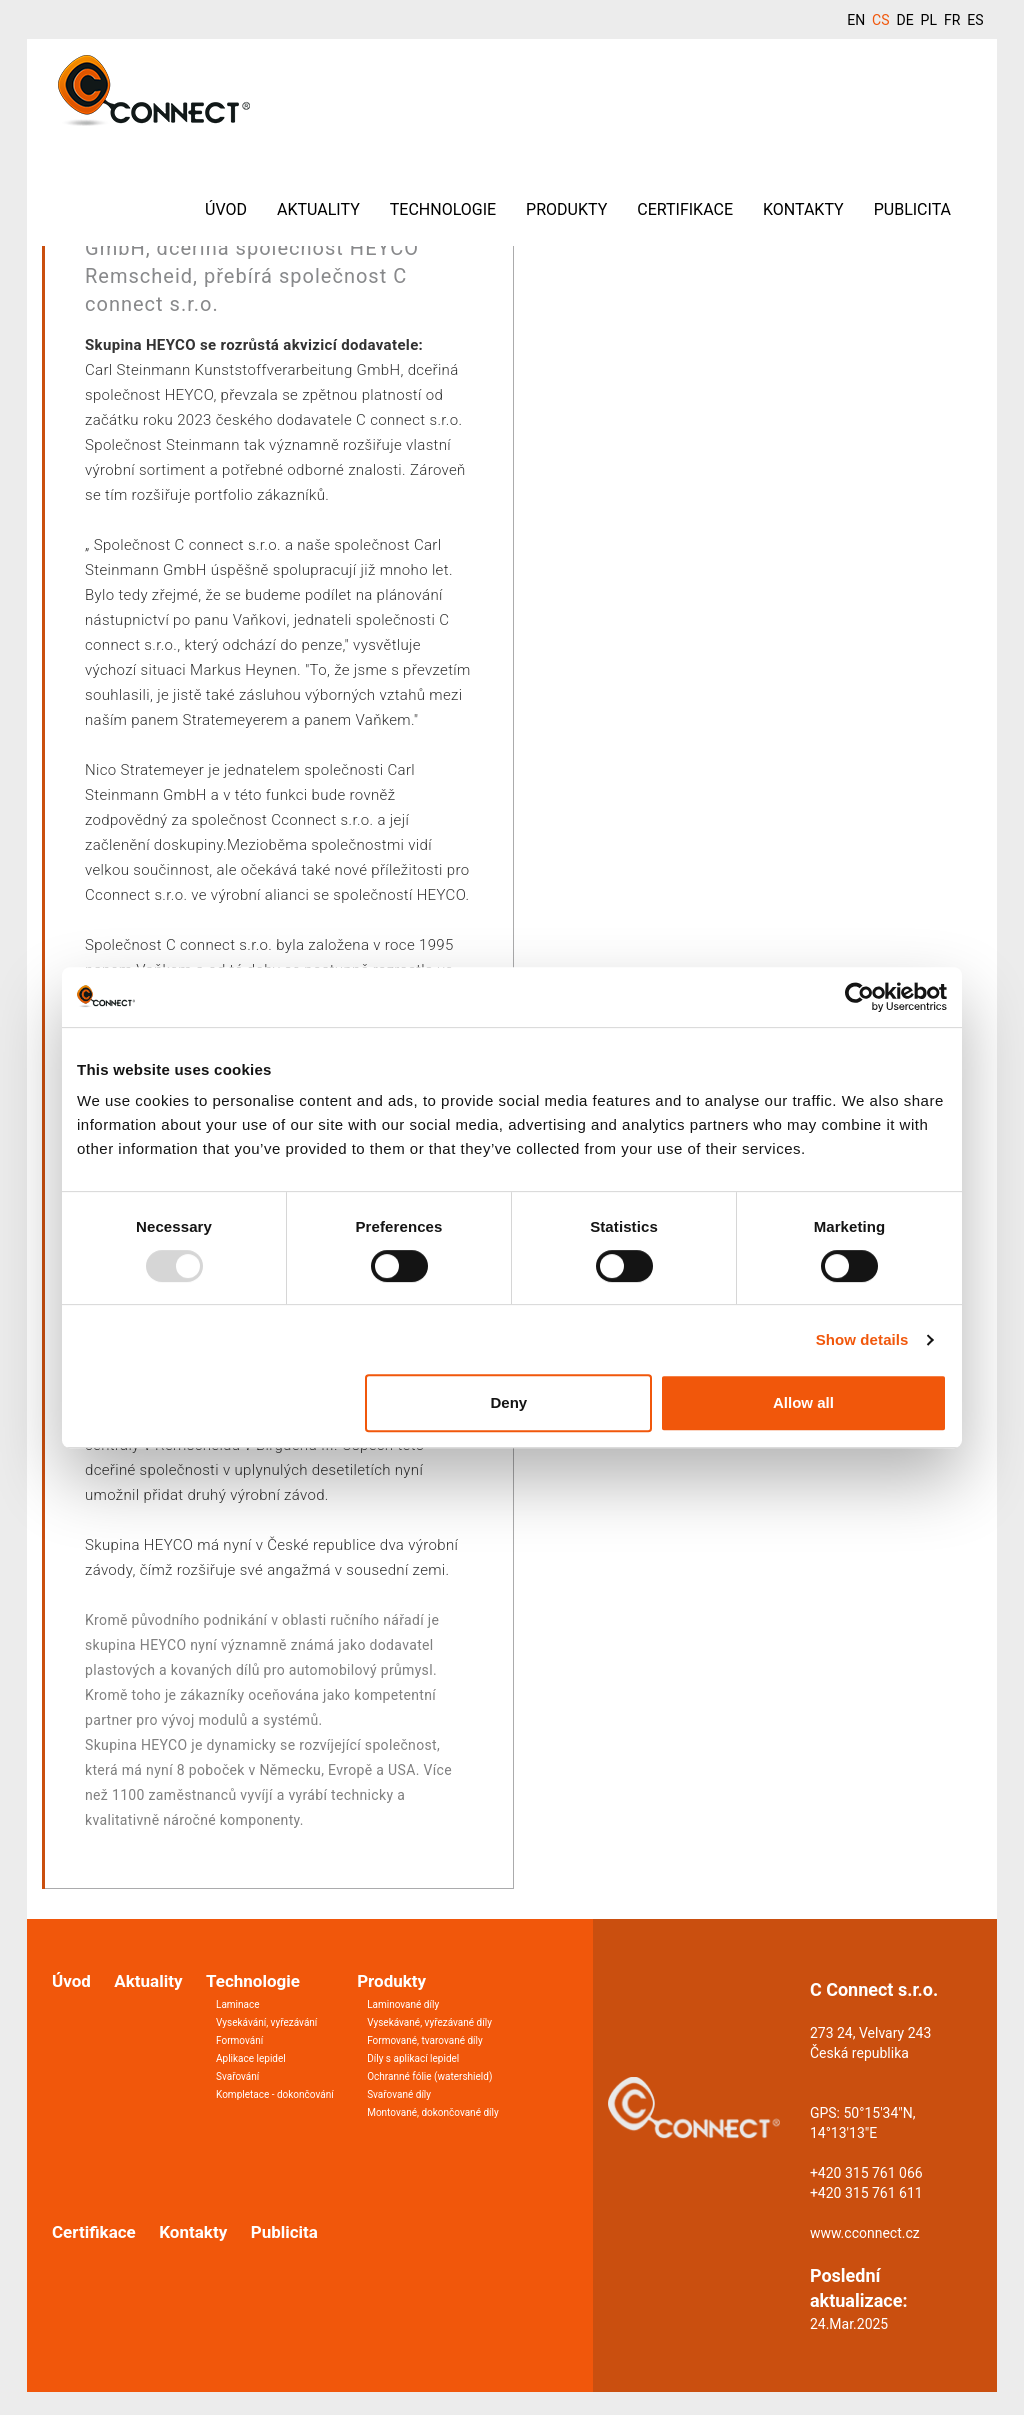  I want to click on Show details, so click(862, 1339).